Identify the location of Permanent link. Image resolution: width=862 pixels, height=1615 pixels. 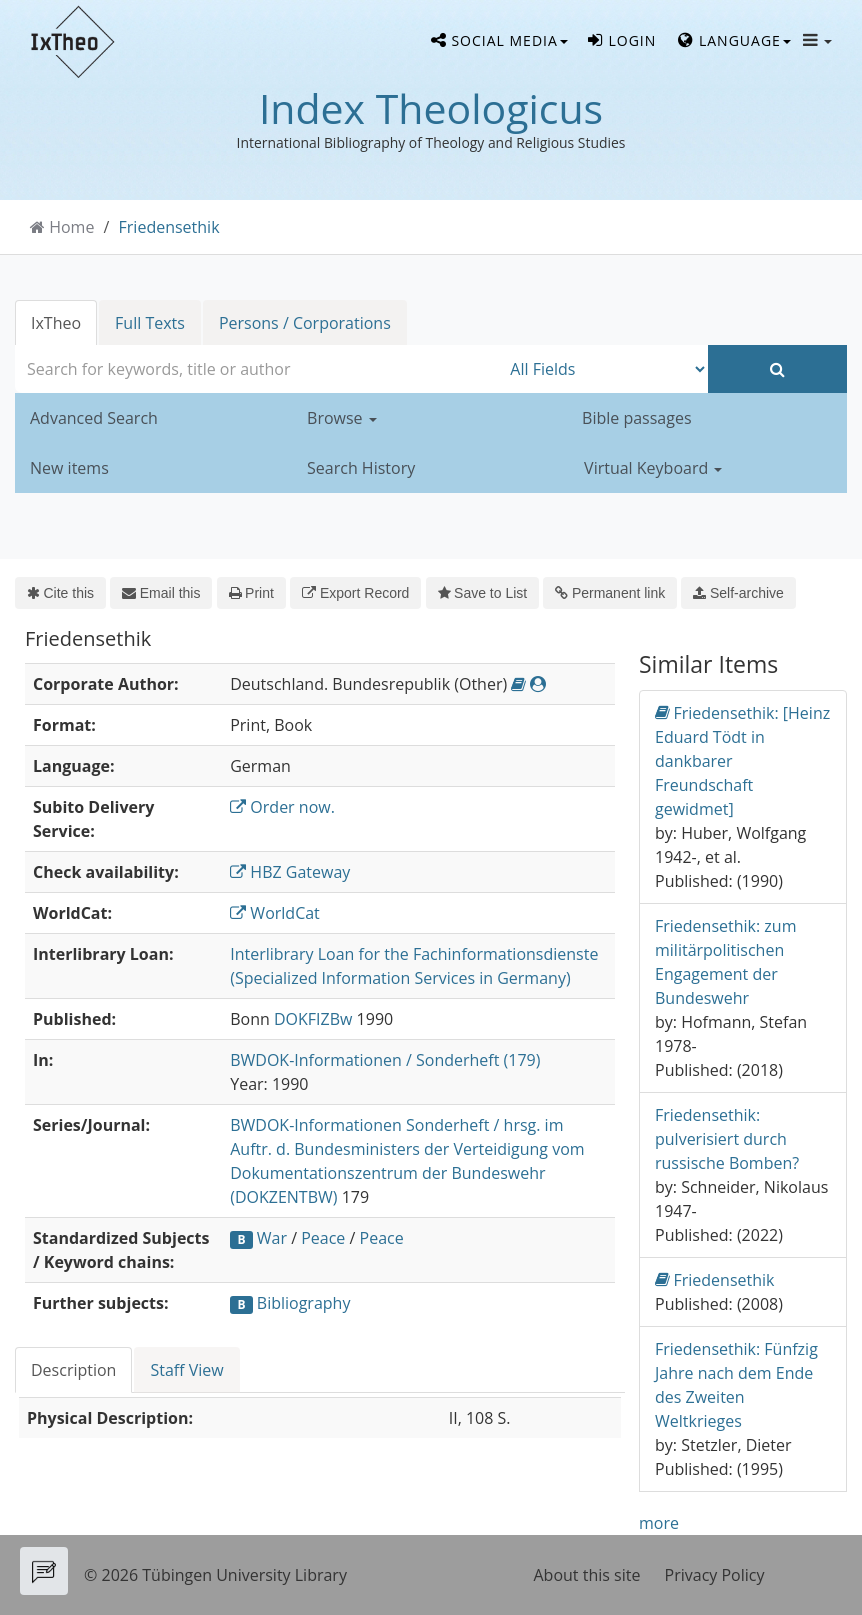
(610, 593).